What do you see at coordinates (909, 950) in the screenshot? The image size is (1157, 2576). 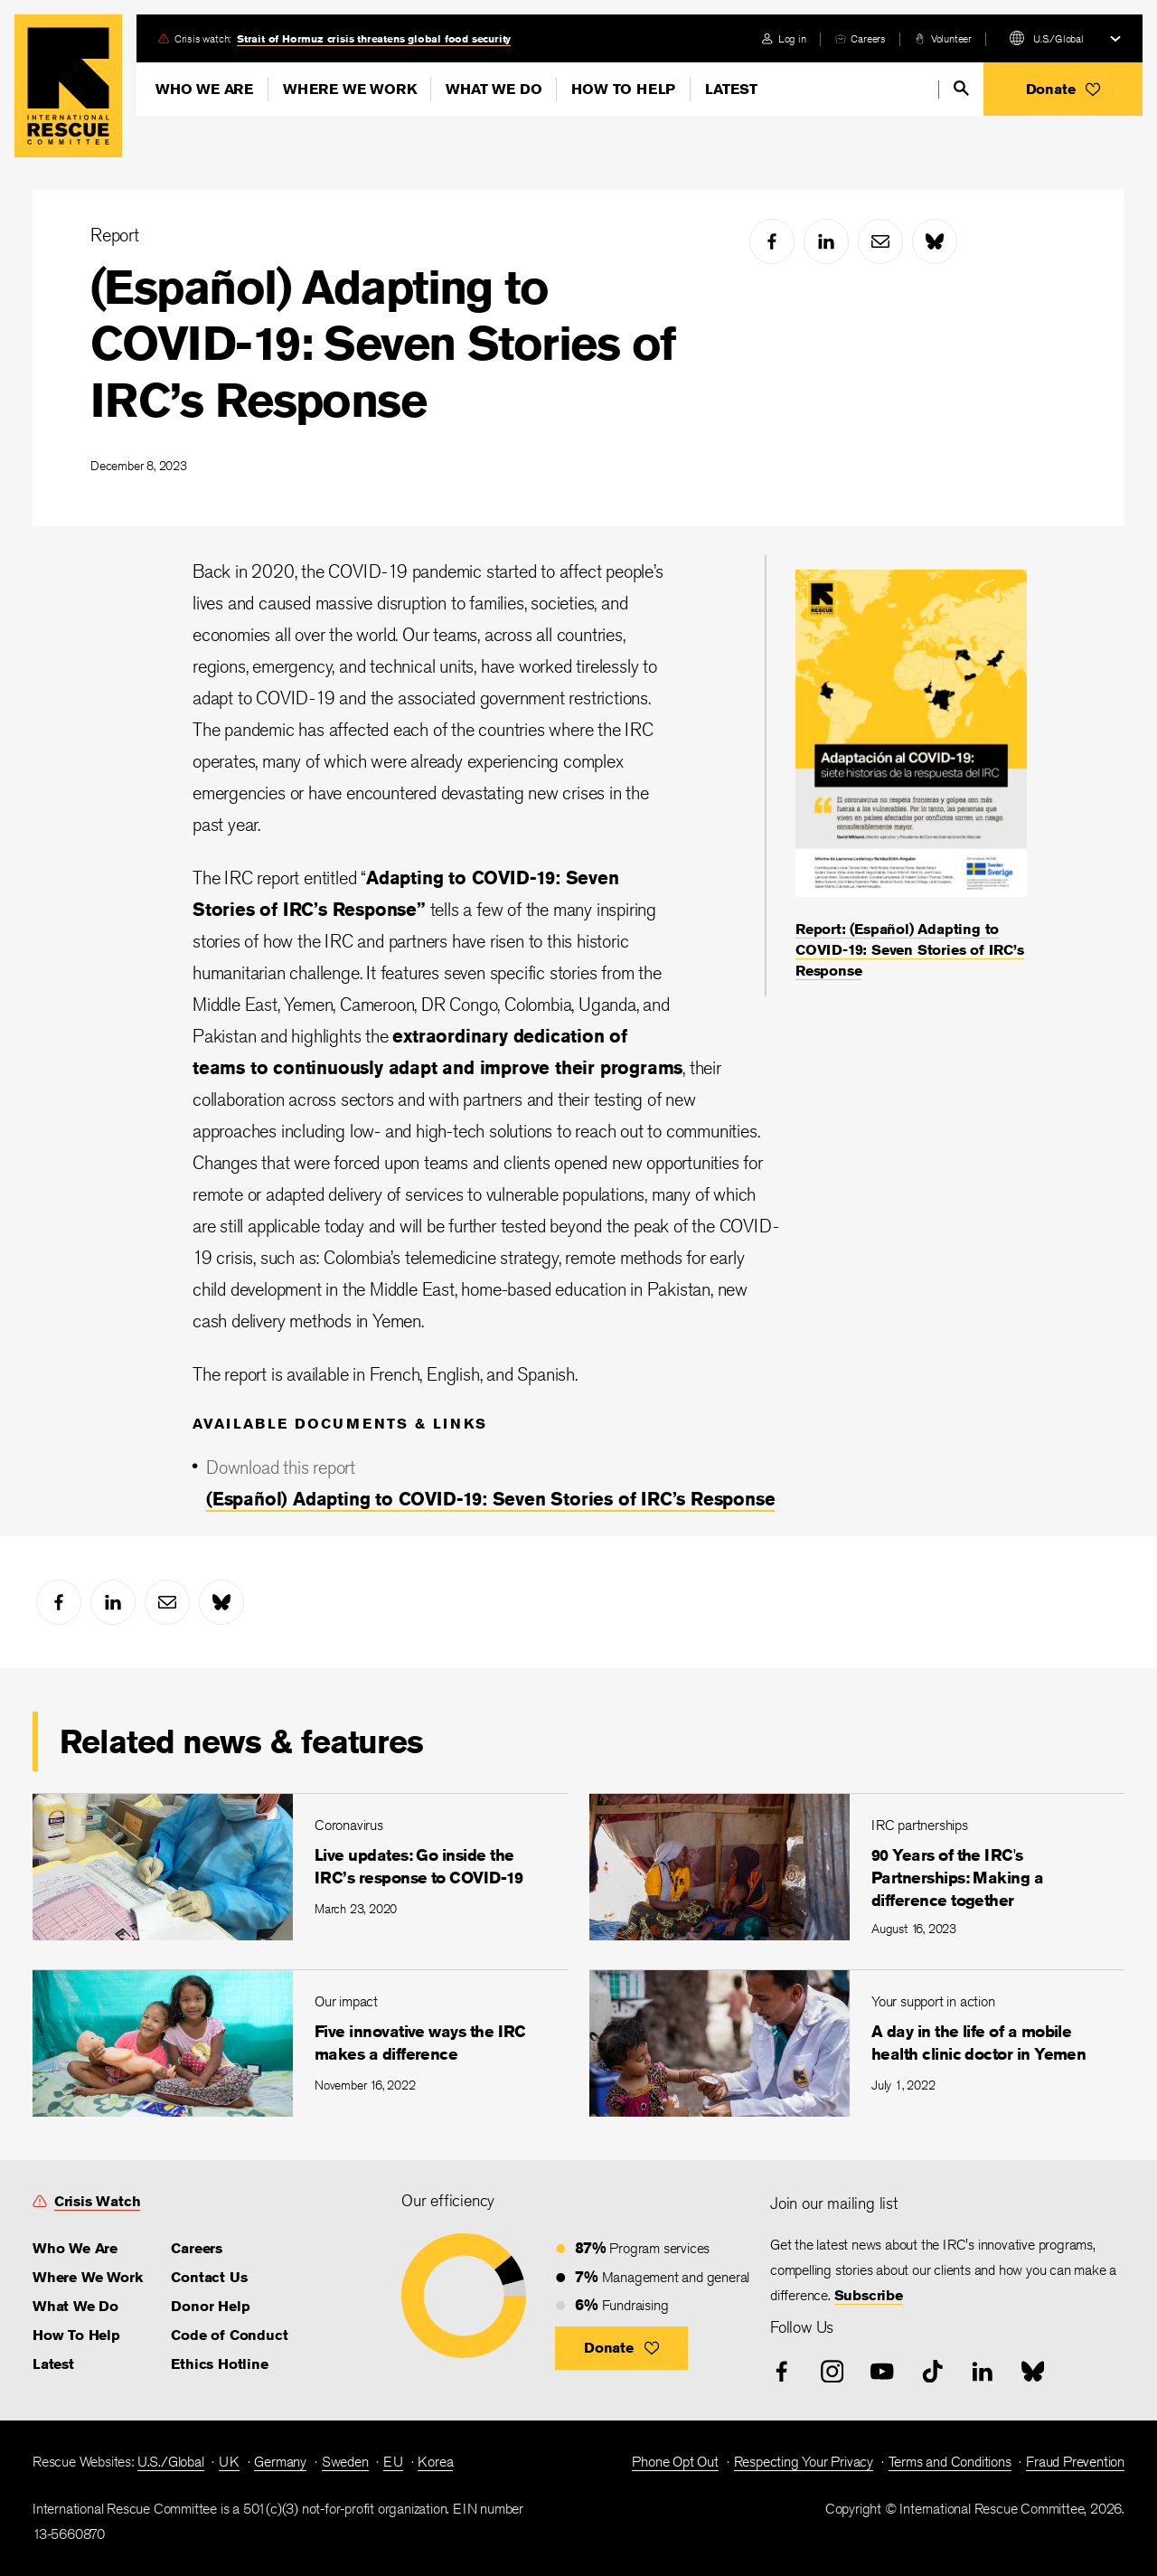 I see `Report: (Español) Adapting to COVID-19: Seven Stories of IRC’s Response [link]` at bounding box center [909, 950].